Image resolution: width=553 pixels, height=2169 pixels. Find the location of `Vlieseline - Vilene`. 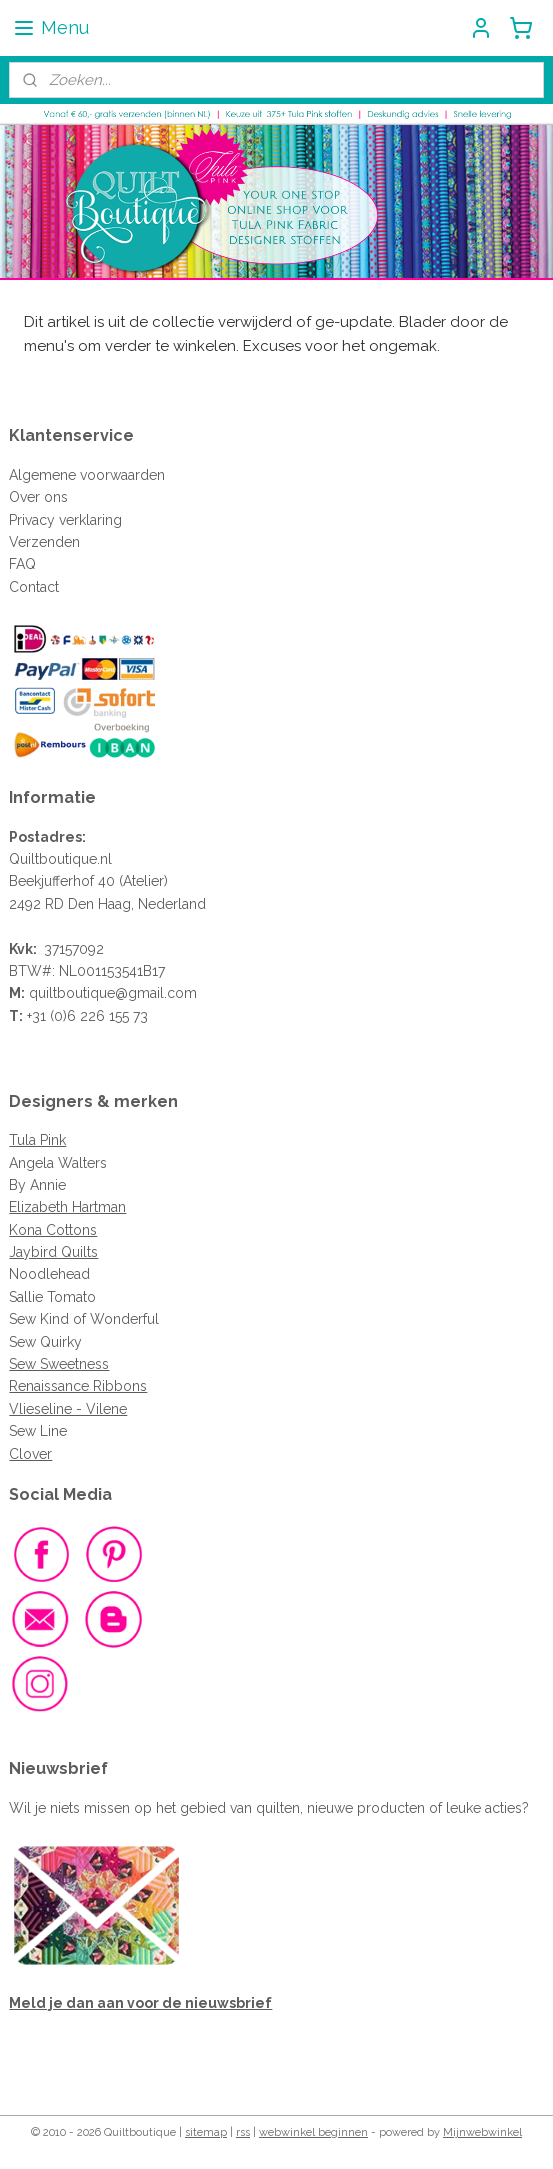

Vlieseline - Vilene is located at coordinates (68, 1409).